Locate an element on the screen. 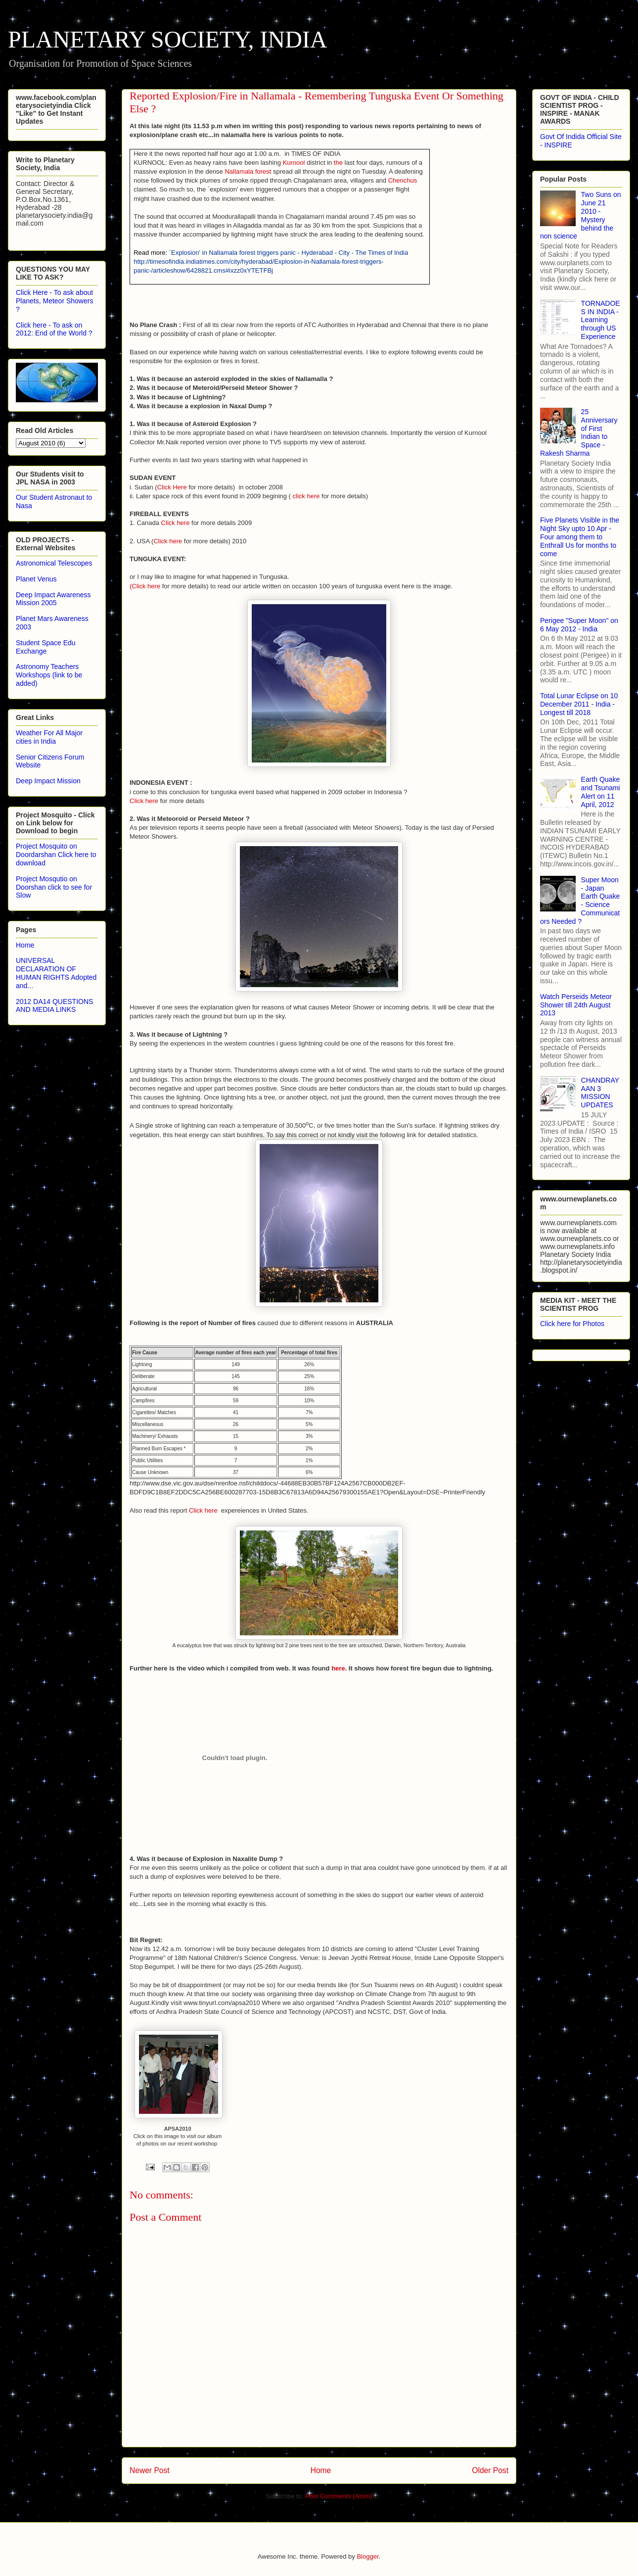 Image resolution: width=638 pixels, height=2576 pixels. Click Here is located at coordinates (172, 487).